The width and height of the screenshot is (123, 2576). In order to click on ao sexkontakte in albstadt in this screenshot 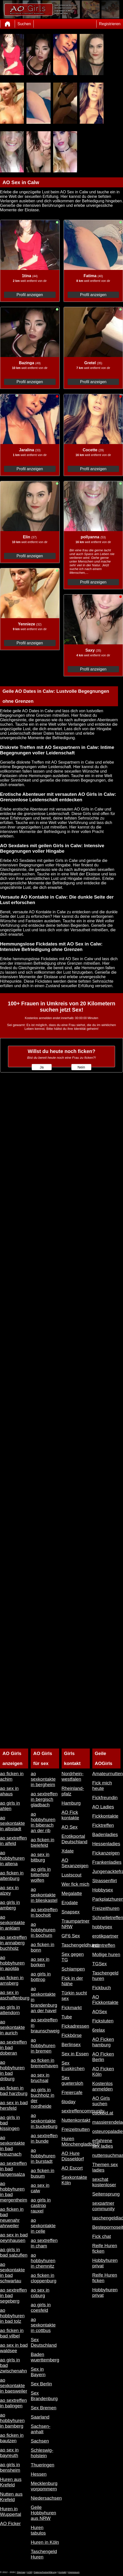, I will do `click(12, 1823)`.